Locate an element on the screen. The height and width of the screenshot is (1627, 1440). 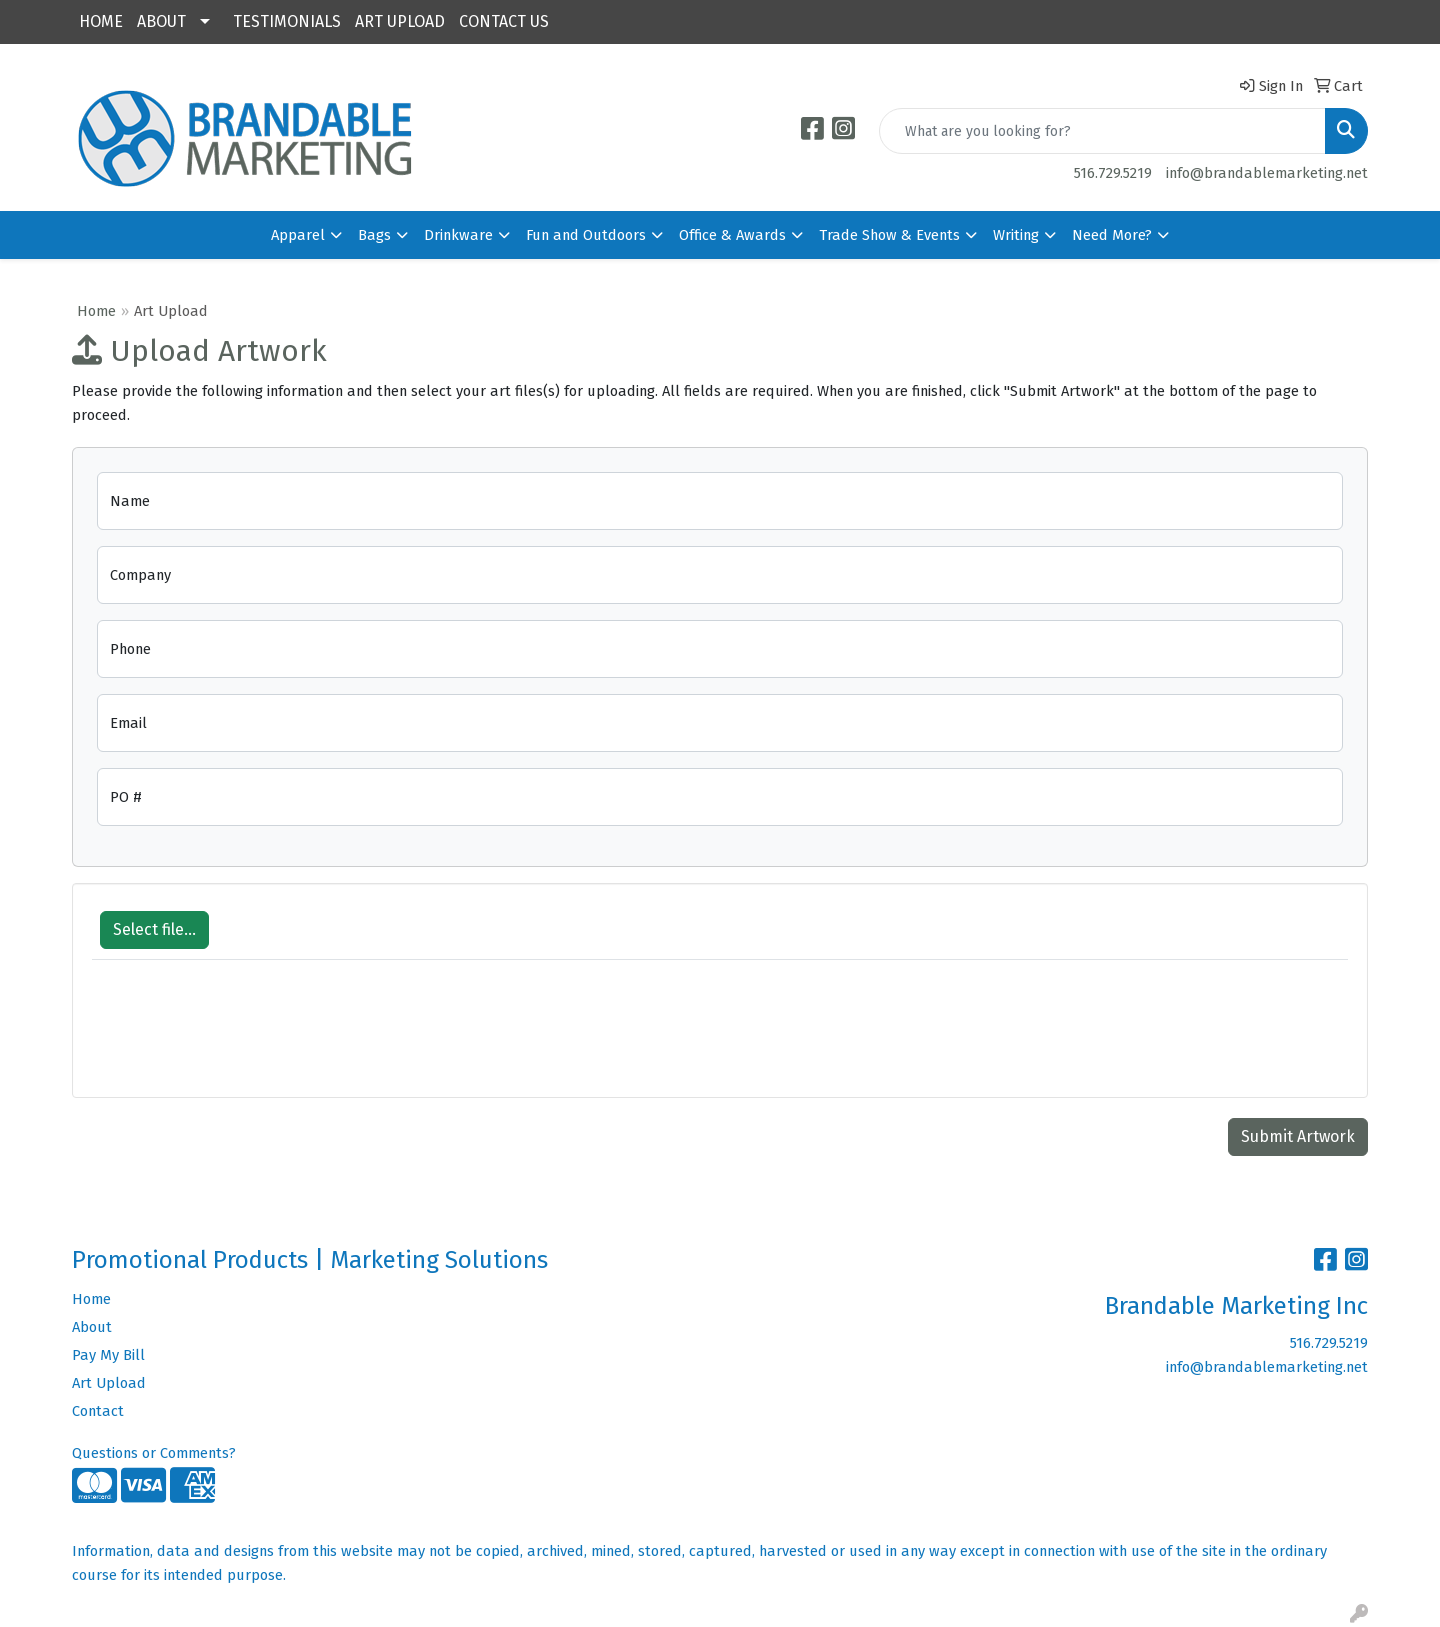
516.729.5219 is located at coordinates (1113, 173).